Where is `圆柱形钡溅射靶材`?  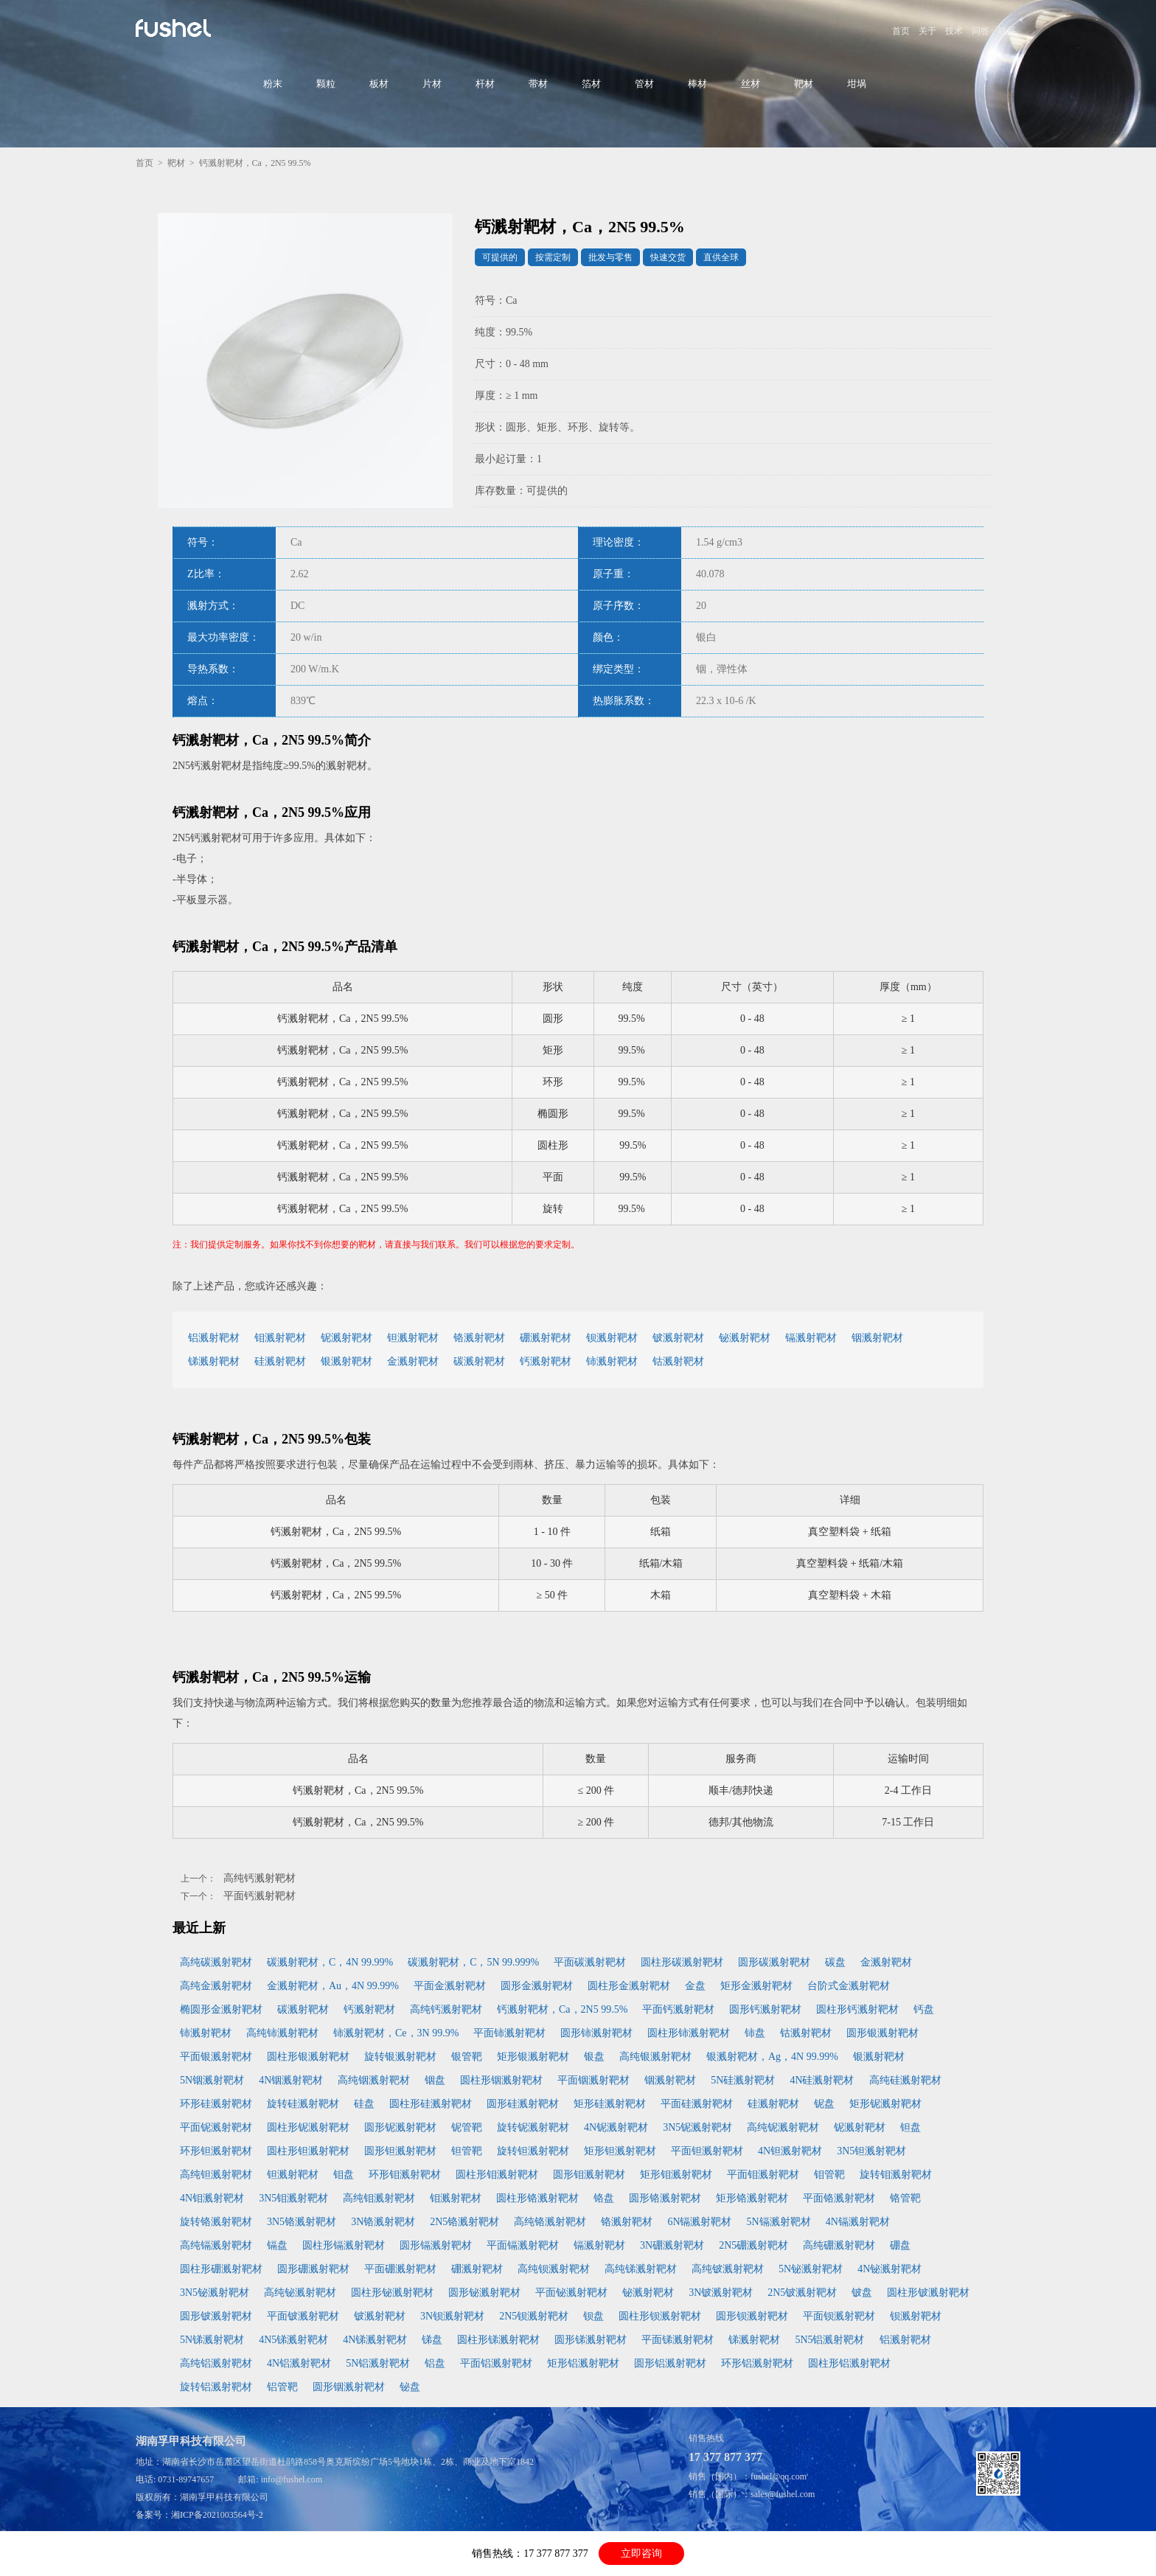
圆柱形钡溅射靶材 is located at coordinates (660, 2316).